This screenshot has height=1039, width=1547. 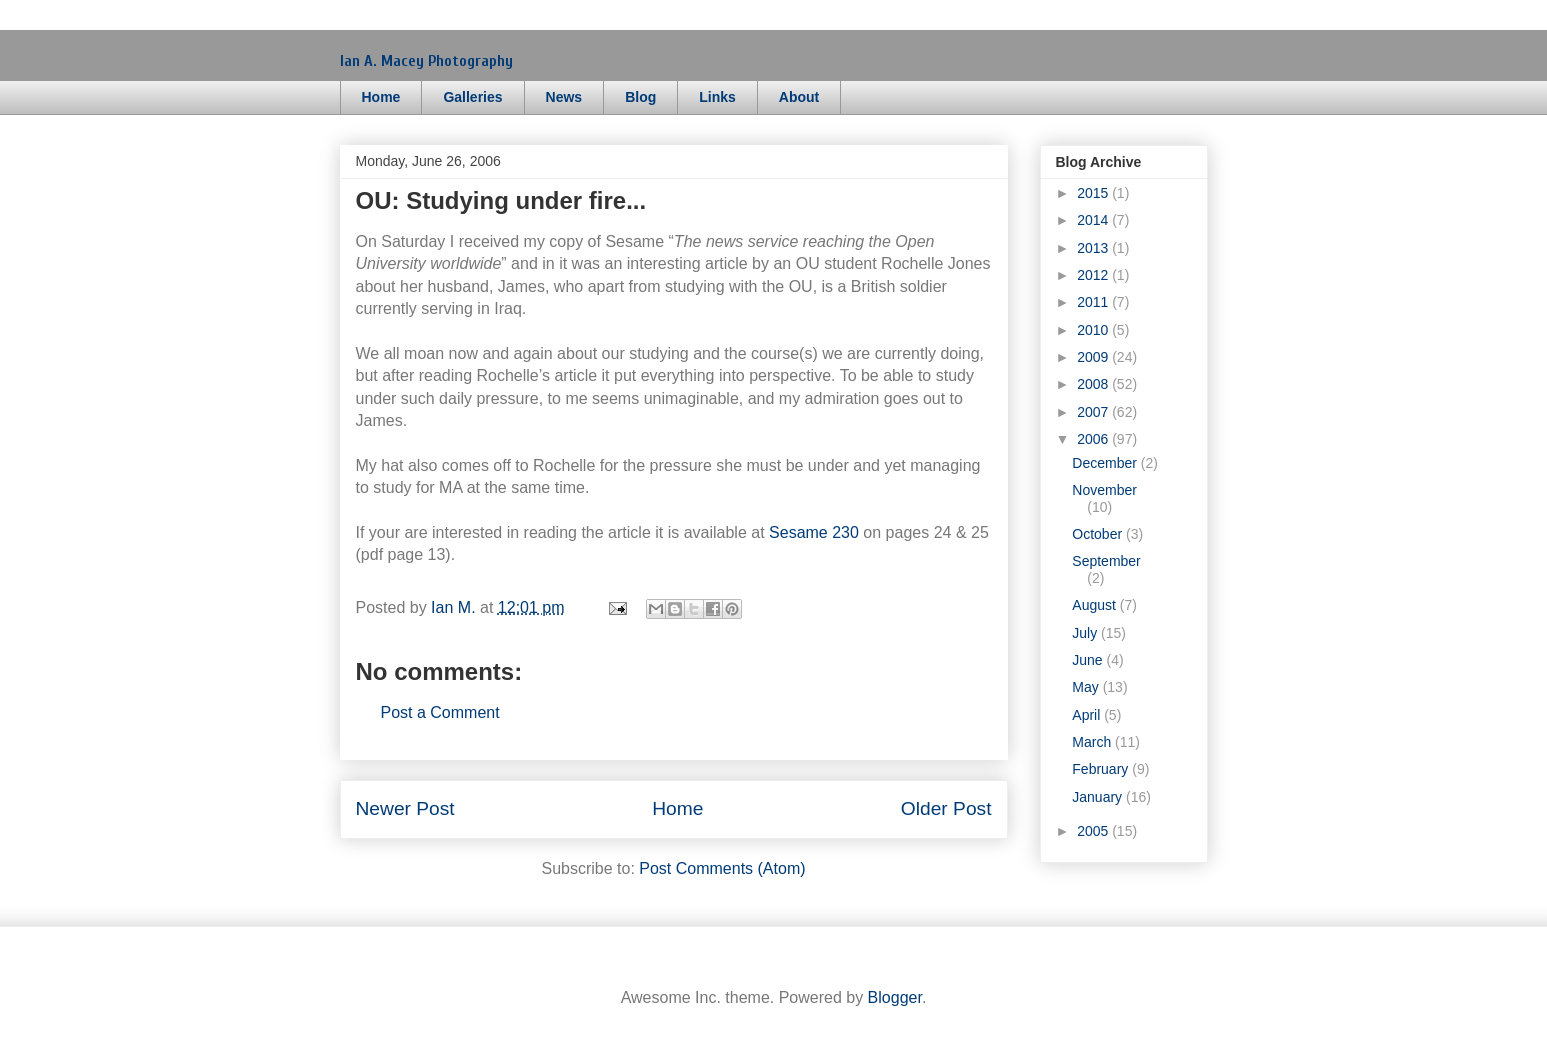 I want to click on 2009, so click(x=1094, y=357).